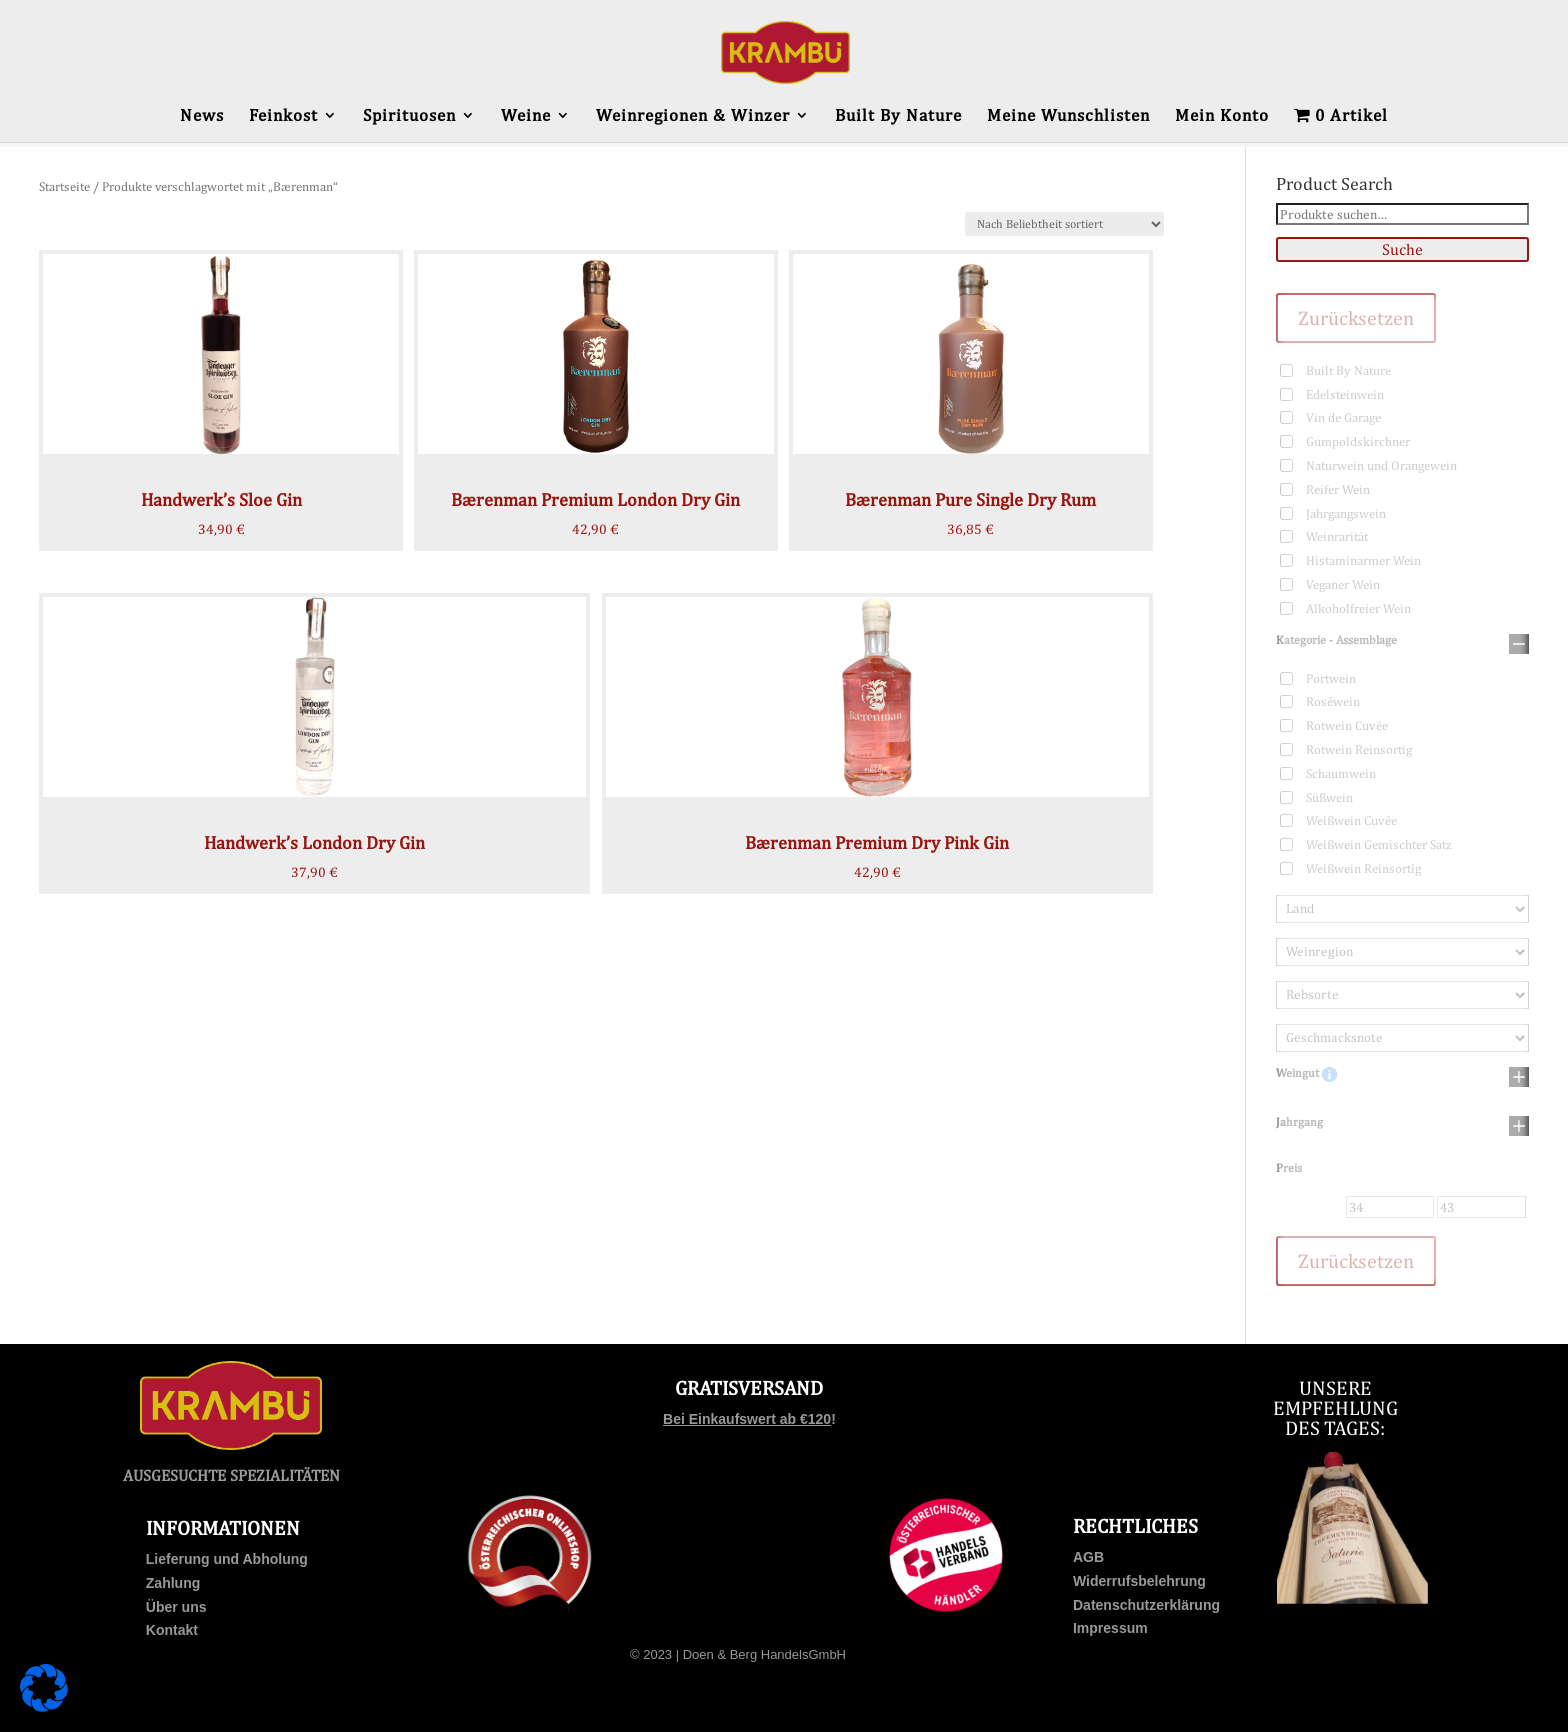 The image size is (1568, 1732). What do you see at coordinates (176, 1607) in the screenshot?
I see `Über uns` at bounding box center [176, 1607].